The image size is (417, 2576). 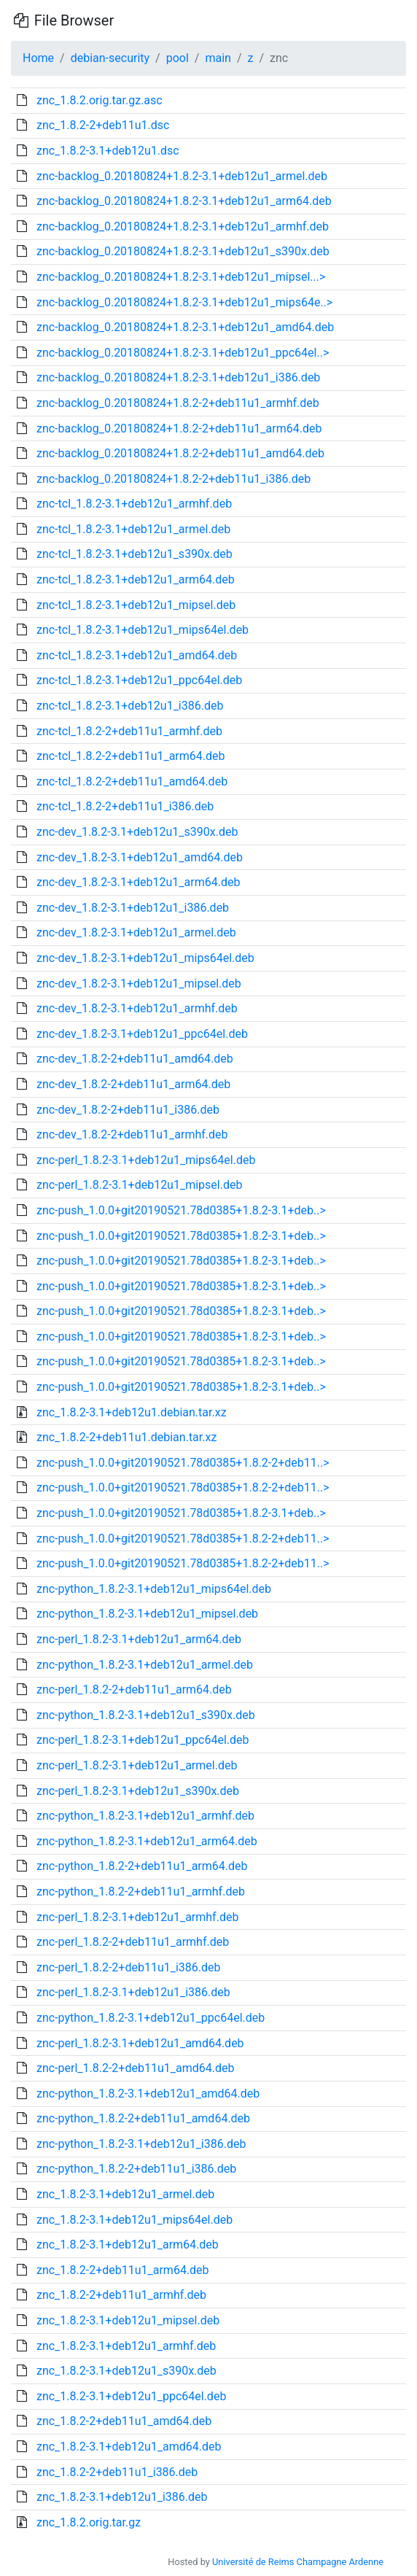 What do you see at coordinates (121, 2295) in the screenshot?
I see `znc_1.8.2-2+deb11u1_armhf.deb` at bounding box center [121, 2295].